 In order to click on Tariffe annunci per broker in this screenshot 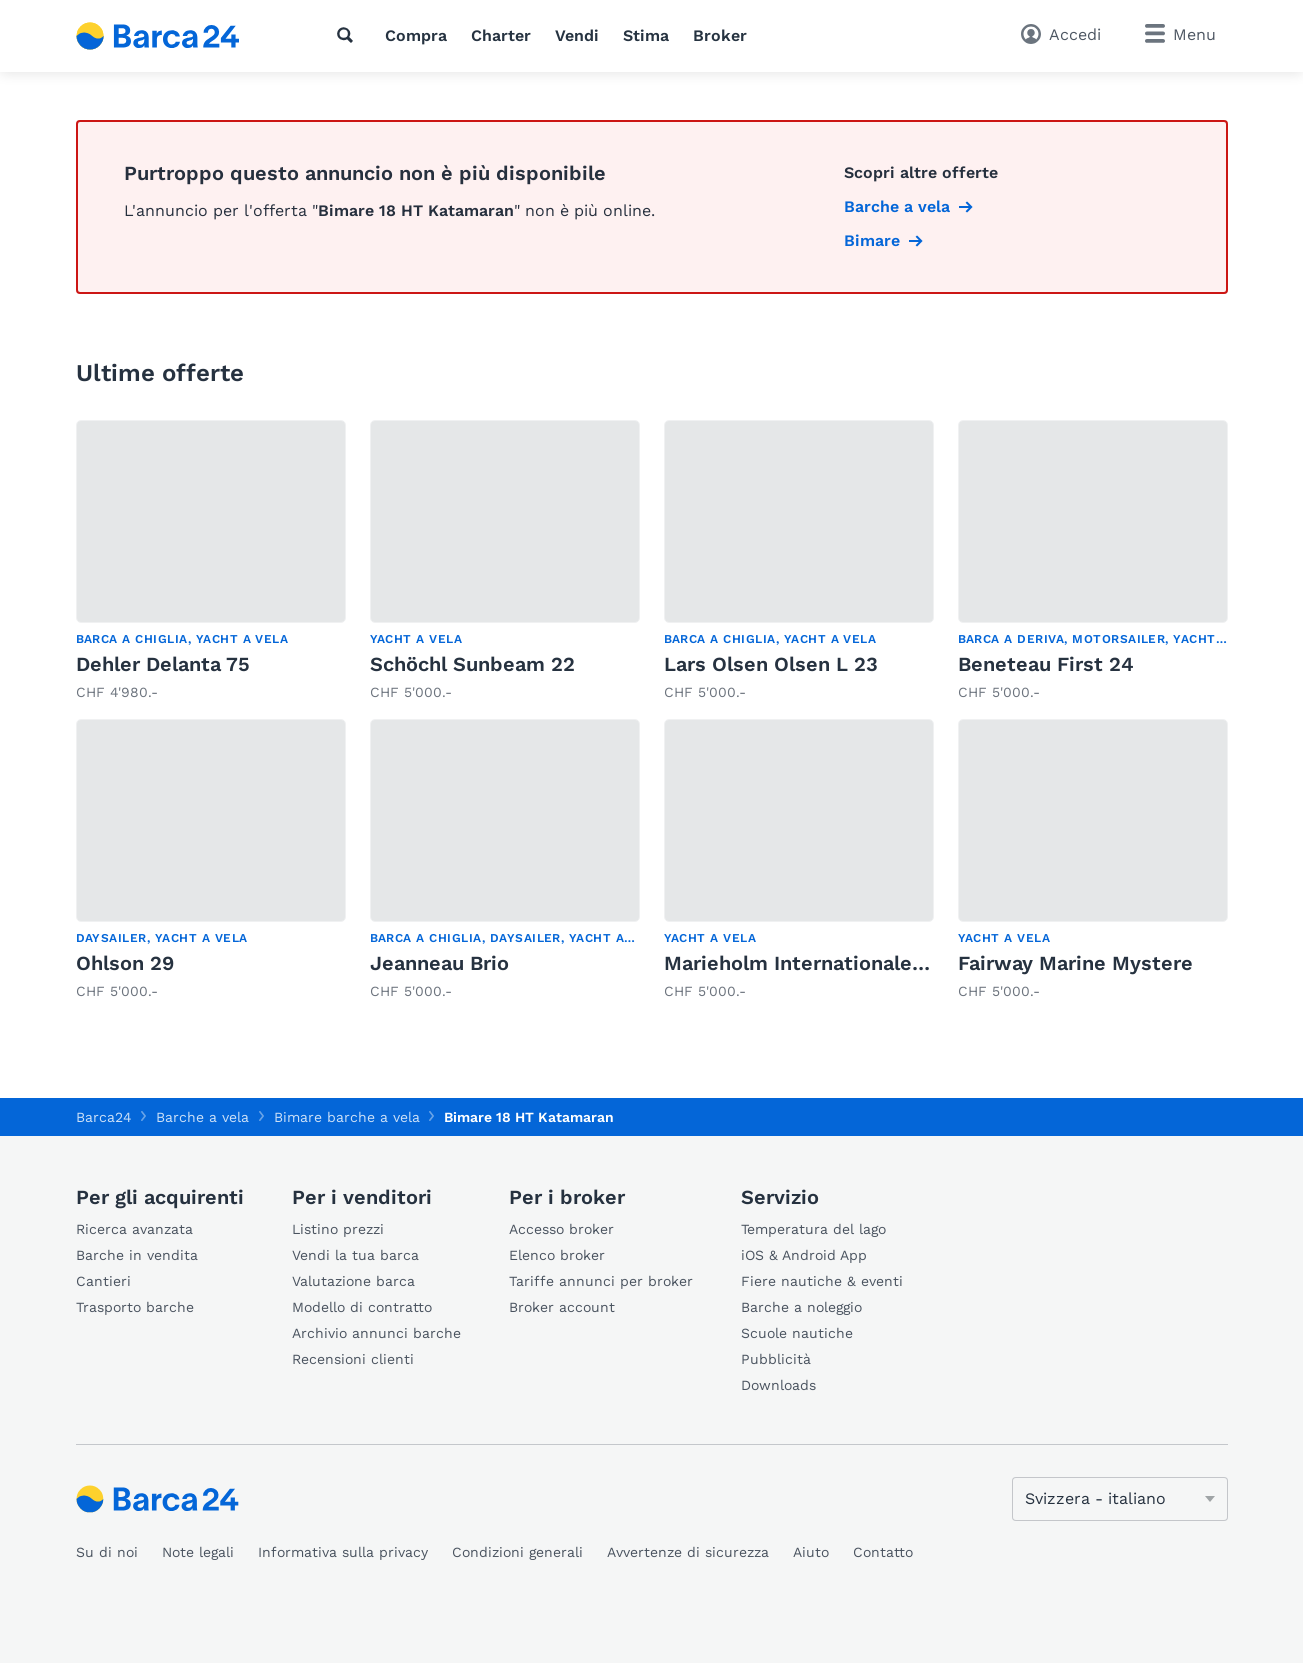, I will do `click(601, 1281)`.